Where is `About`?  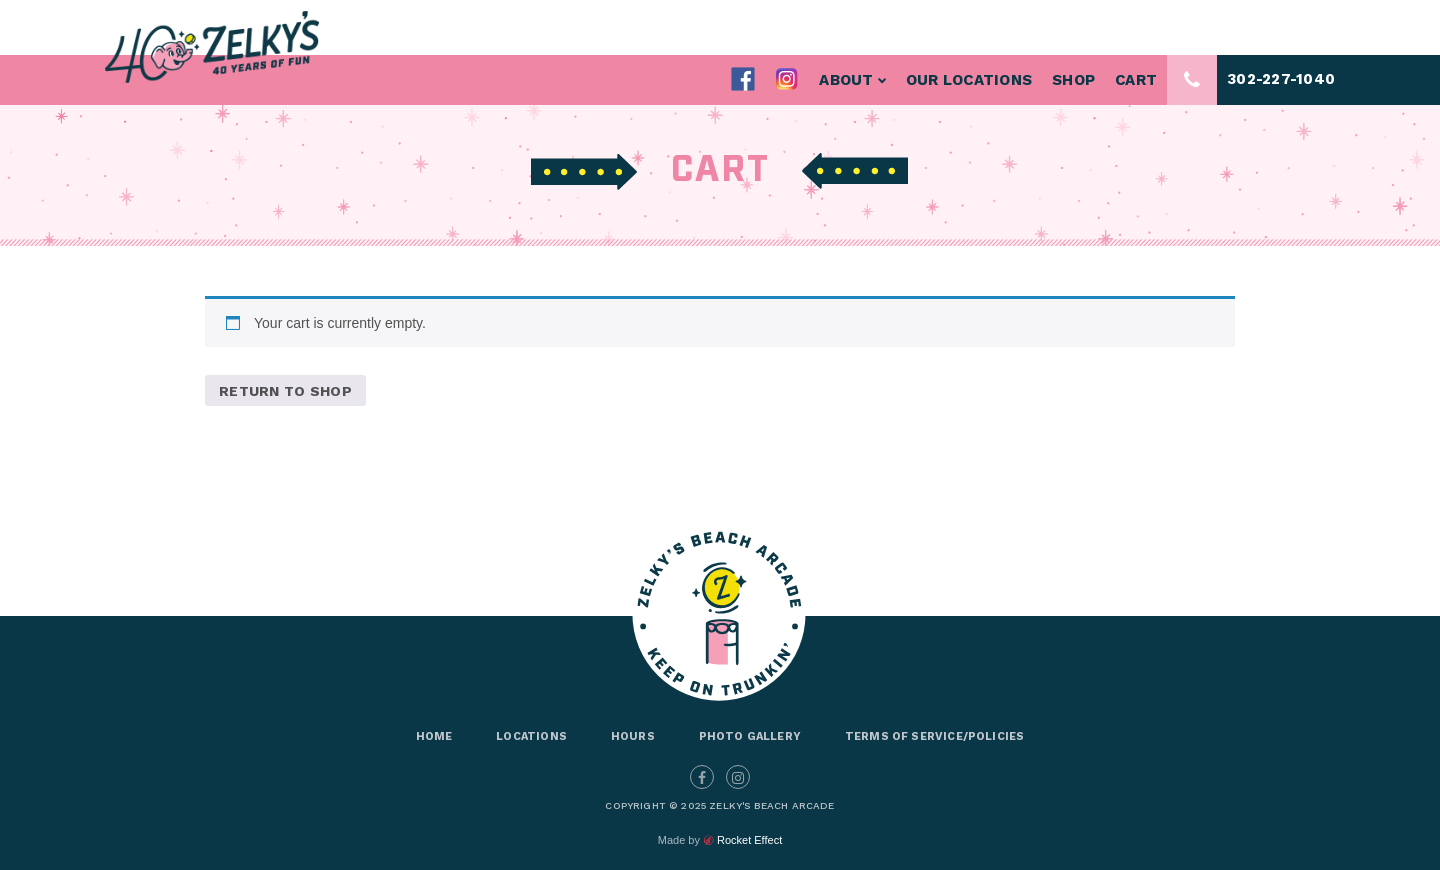 About is located at coordinates (852, 80).